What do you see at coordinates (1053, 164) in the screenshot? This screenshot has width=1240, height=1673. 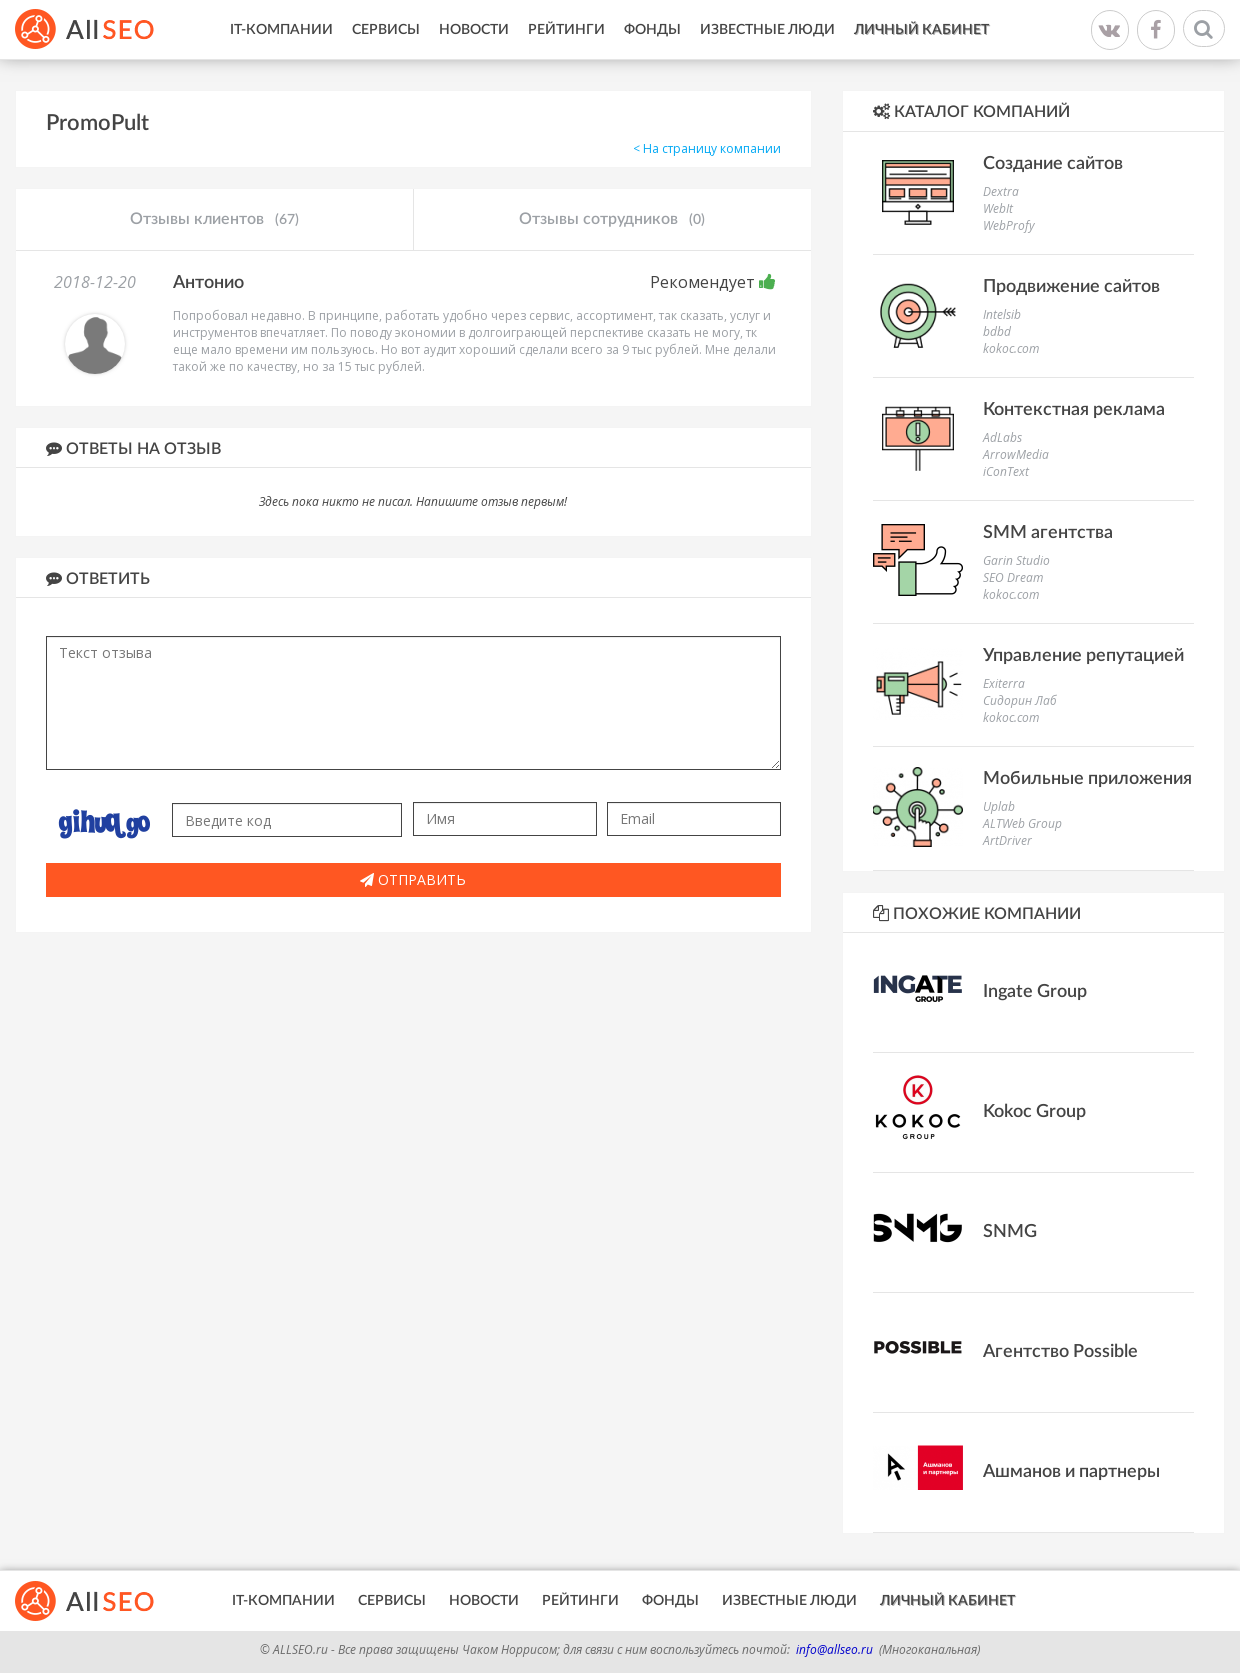 I see `Создание сайтов` at bounding box center [1053, 164].